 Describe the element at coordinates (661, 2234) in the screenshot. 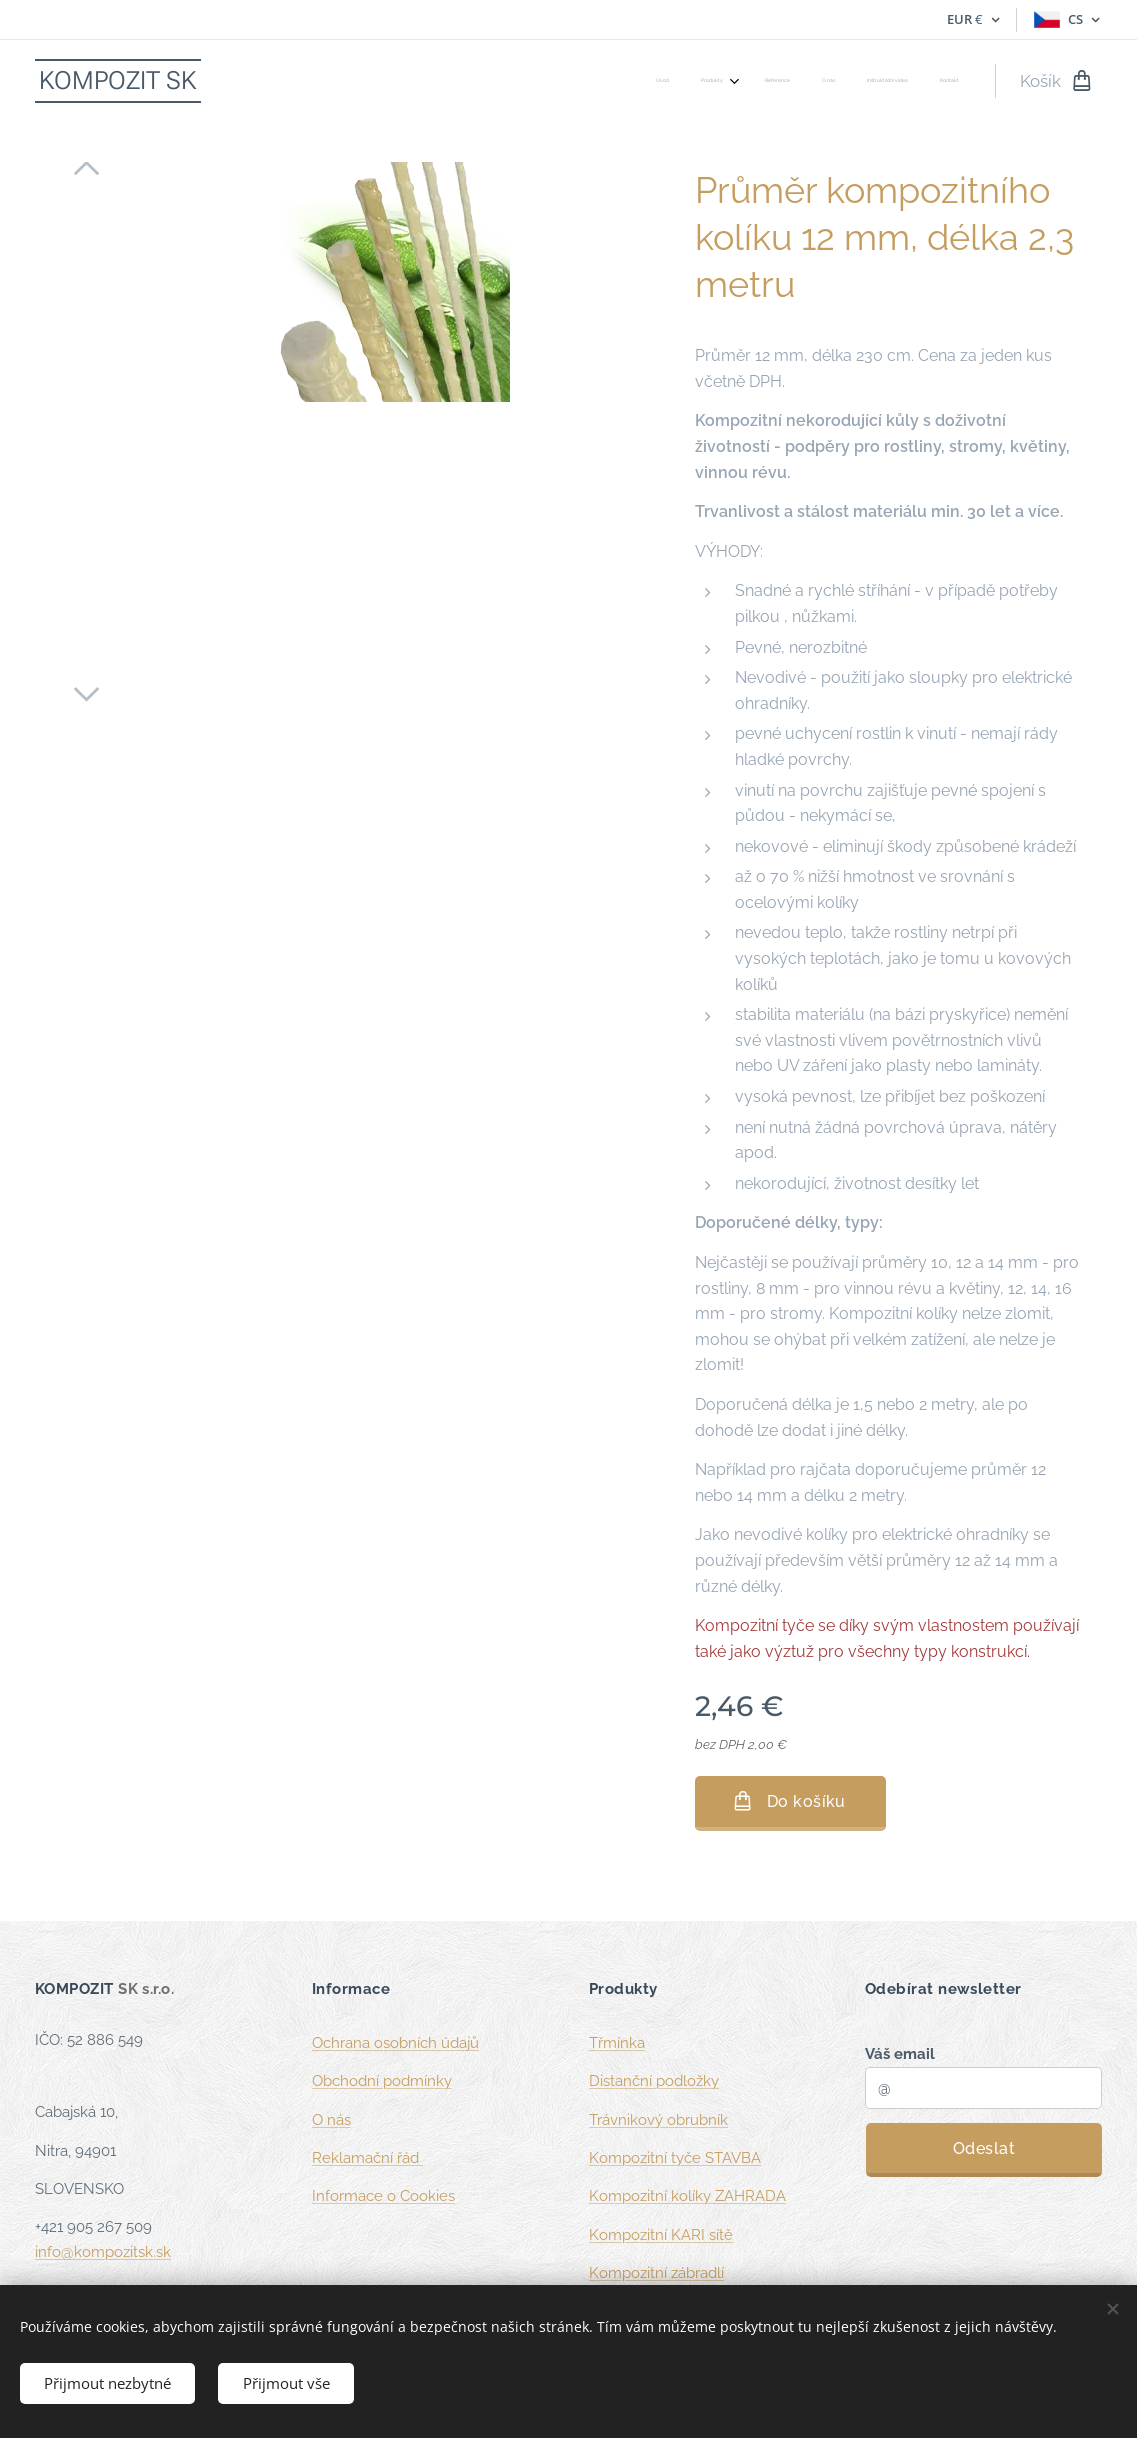

I see `Kompozitní KARI sítě` at that location.